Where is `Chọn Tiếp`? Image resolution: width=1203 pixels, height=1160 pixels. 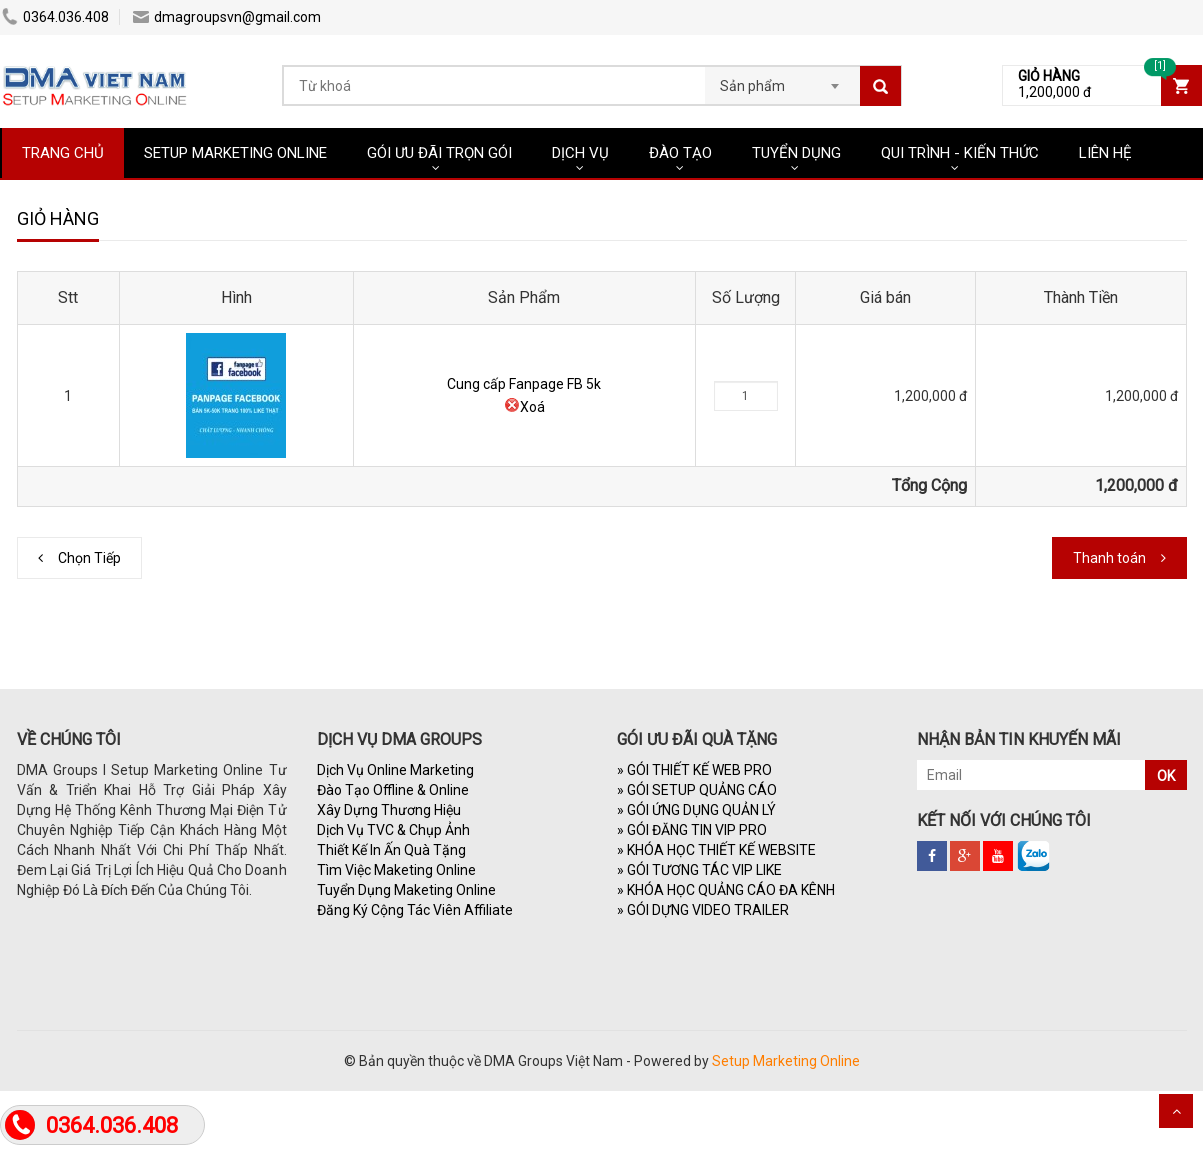
Chọn Tiếp is located at coordinates (89, 558).